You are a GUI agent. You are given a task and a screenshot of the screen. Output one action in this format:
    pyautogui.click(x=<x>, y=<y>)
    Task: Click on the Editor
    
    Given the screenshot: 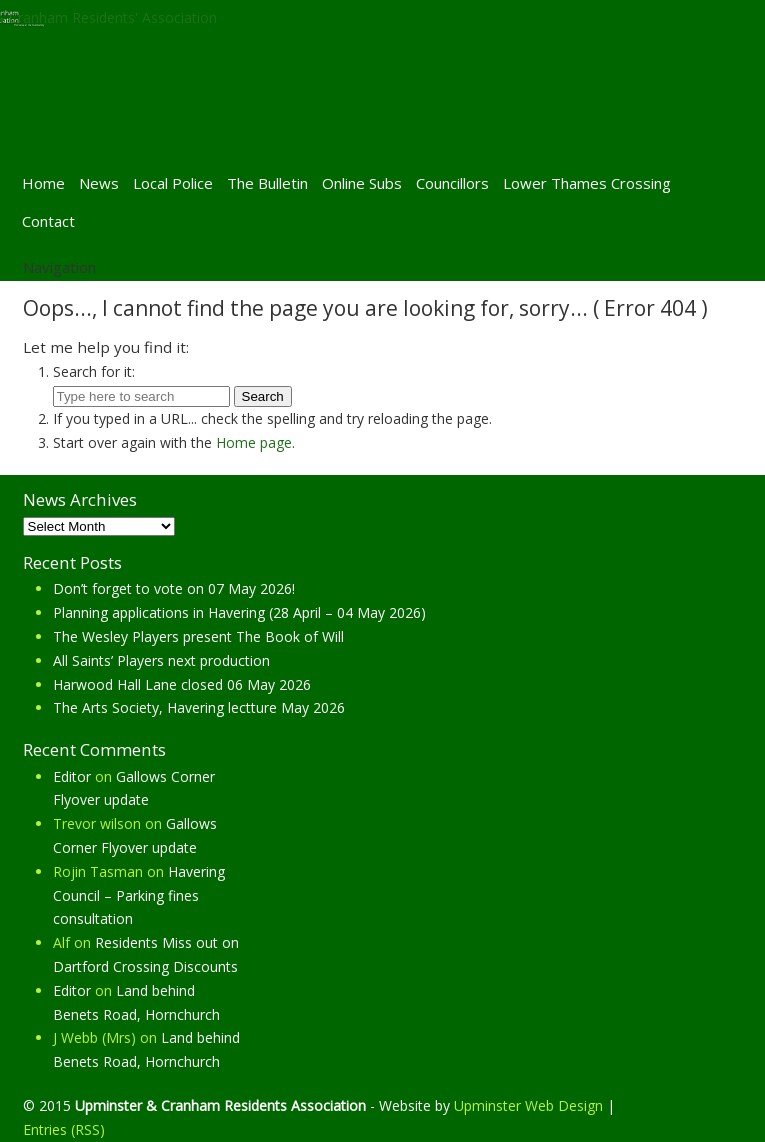 What is the action you would take?
    pyautogui.click(x=72, y=776)
    